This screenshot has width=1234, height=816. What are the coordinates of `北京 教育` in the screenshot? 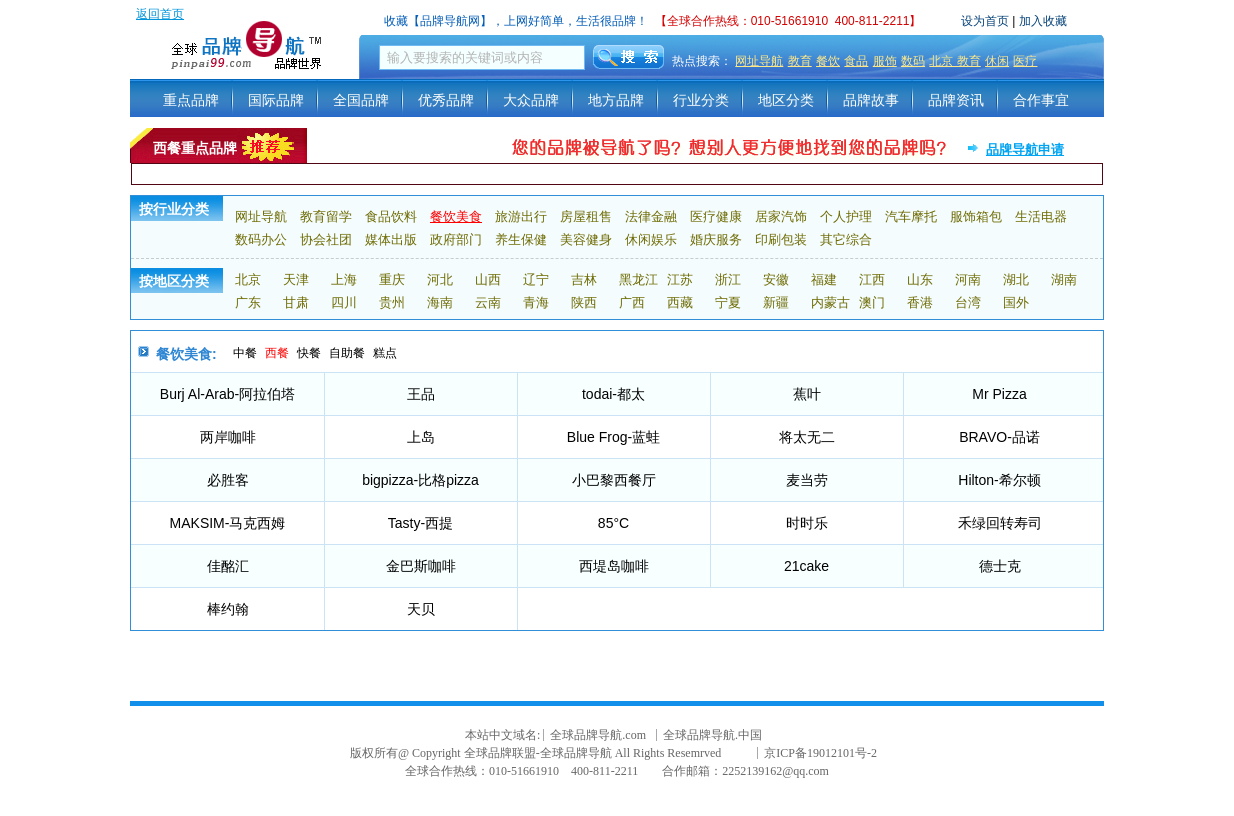 It's located at (954, 61).